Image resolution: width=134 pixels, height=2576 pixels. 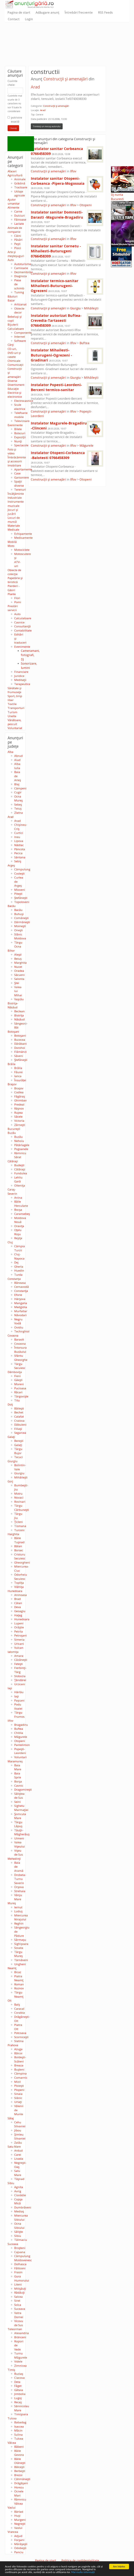 What do you see at coordinates (18, 894) in the screenshot?
I see `Piteşti` at bounding box center [18, 894].